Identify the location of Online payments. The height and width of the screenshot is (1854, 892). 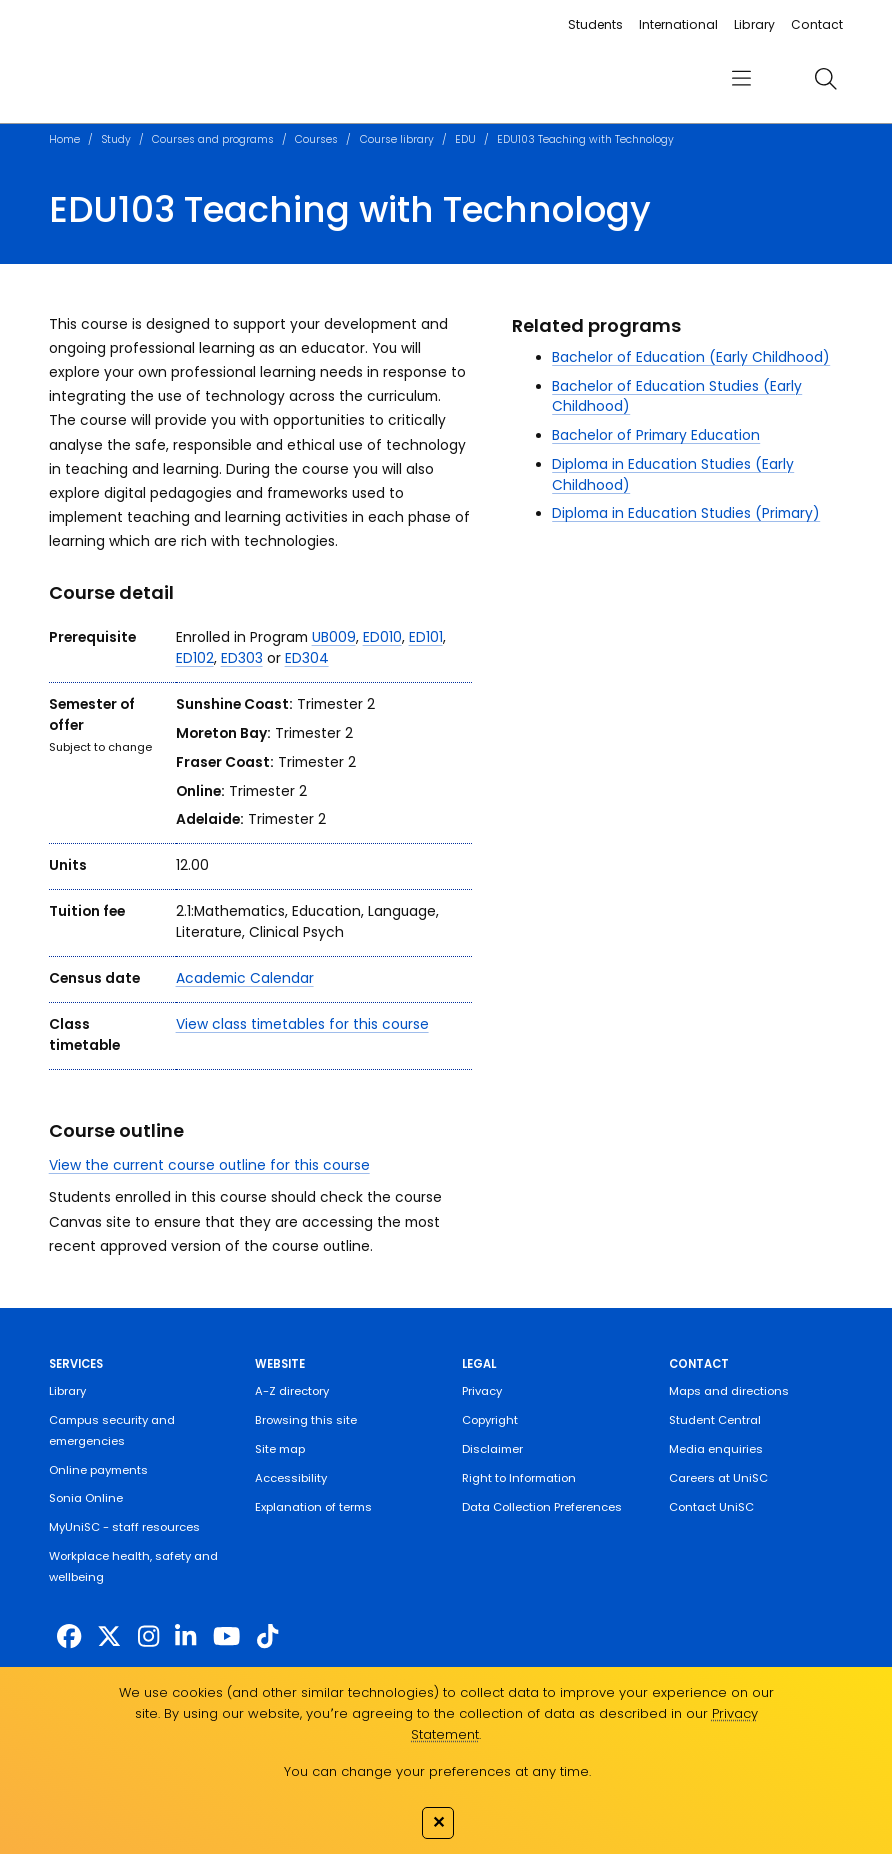
(98, 1470).